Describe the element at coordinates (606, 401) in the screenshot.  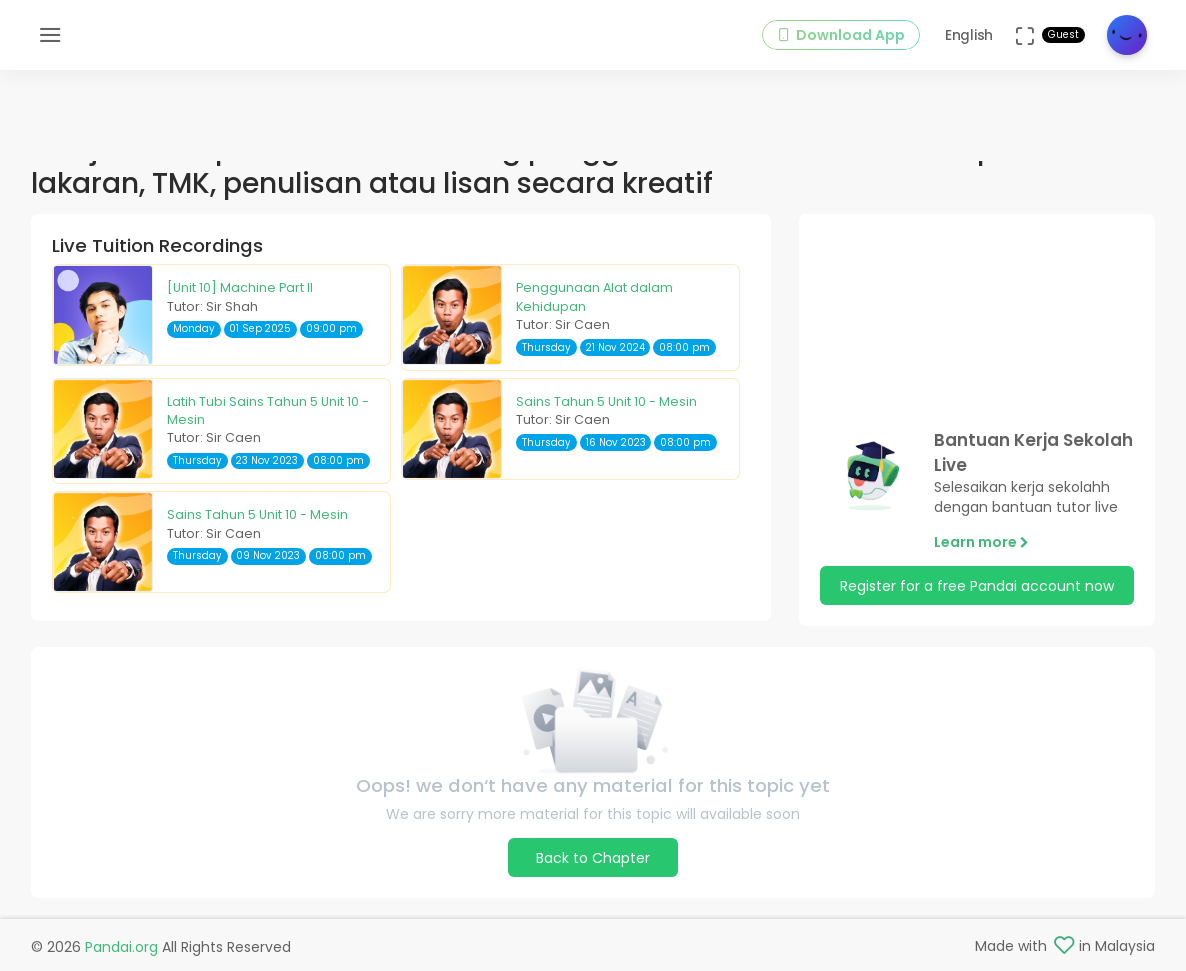
I see `Sains Tahun 5 Unit 10 - Mesin` at that location.